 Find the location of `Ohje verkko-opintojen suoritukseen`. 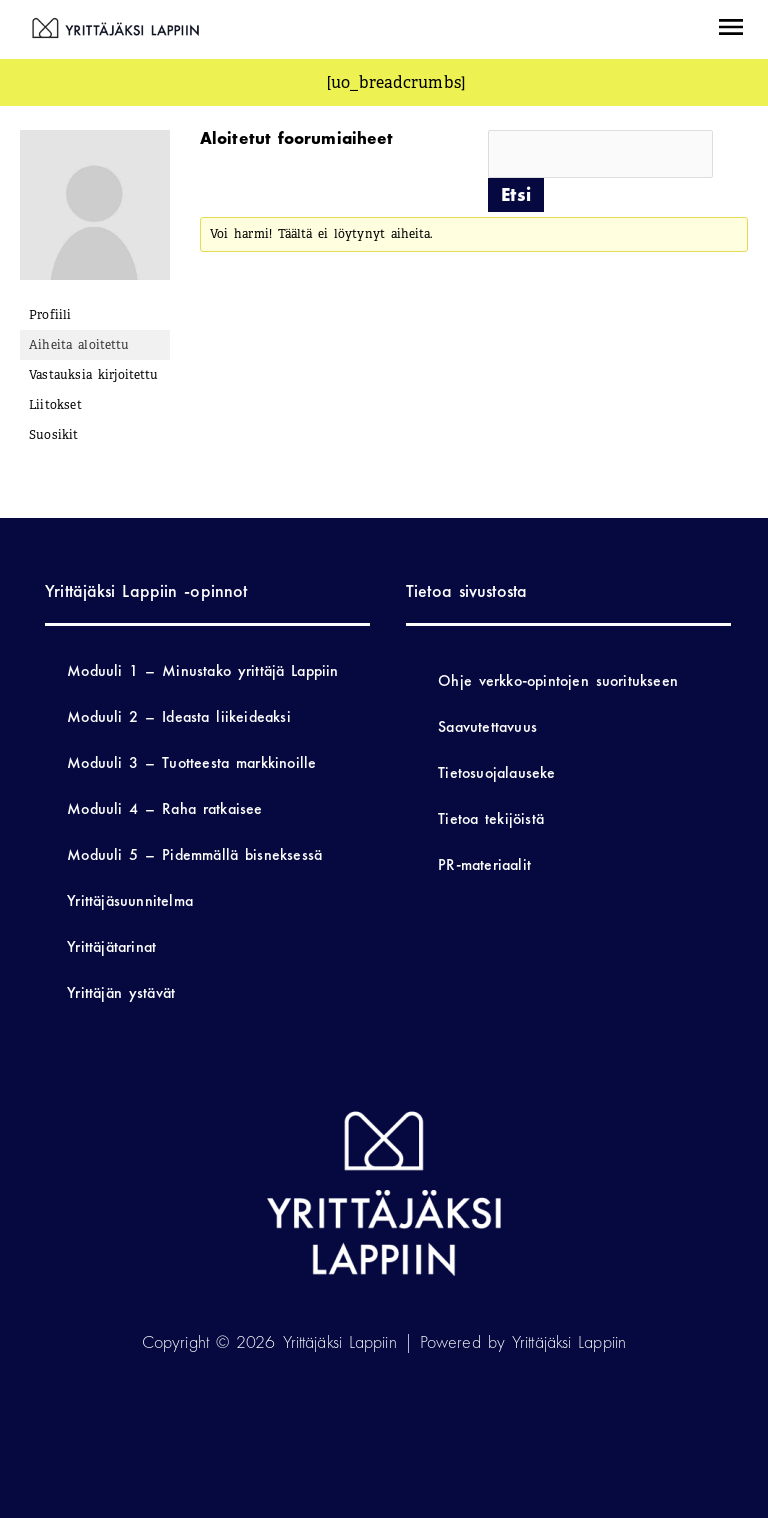

Ohje verkko-opintojen suoritukseen is located at coordinates (558, 680).